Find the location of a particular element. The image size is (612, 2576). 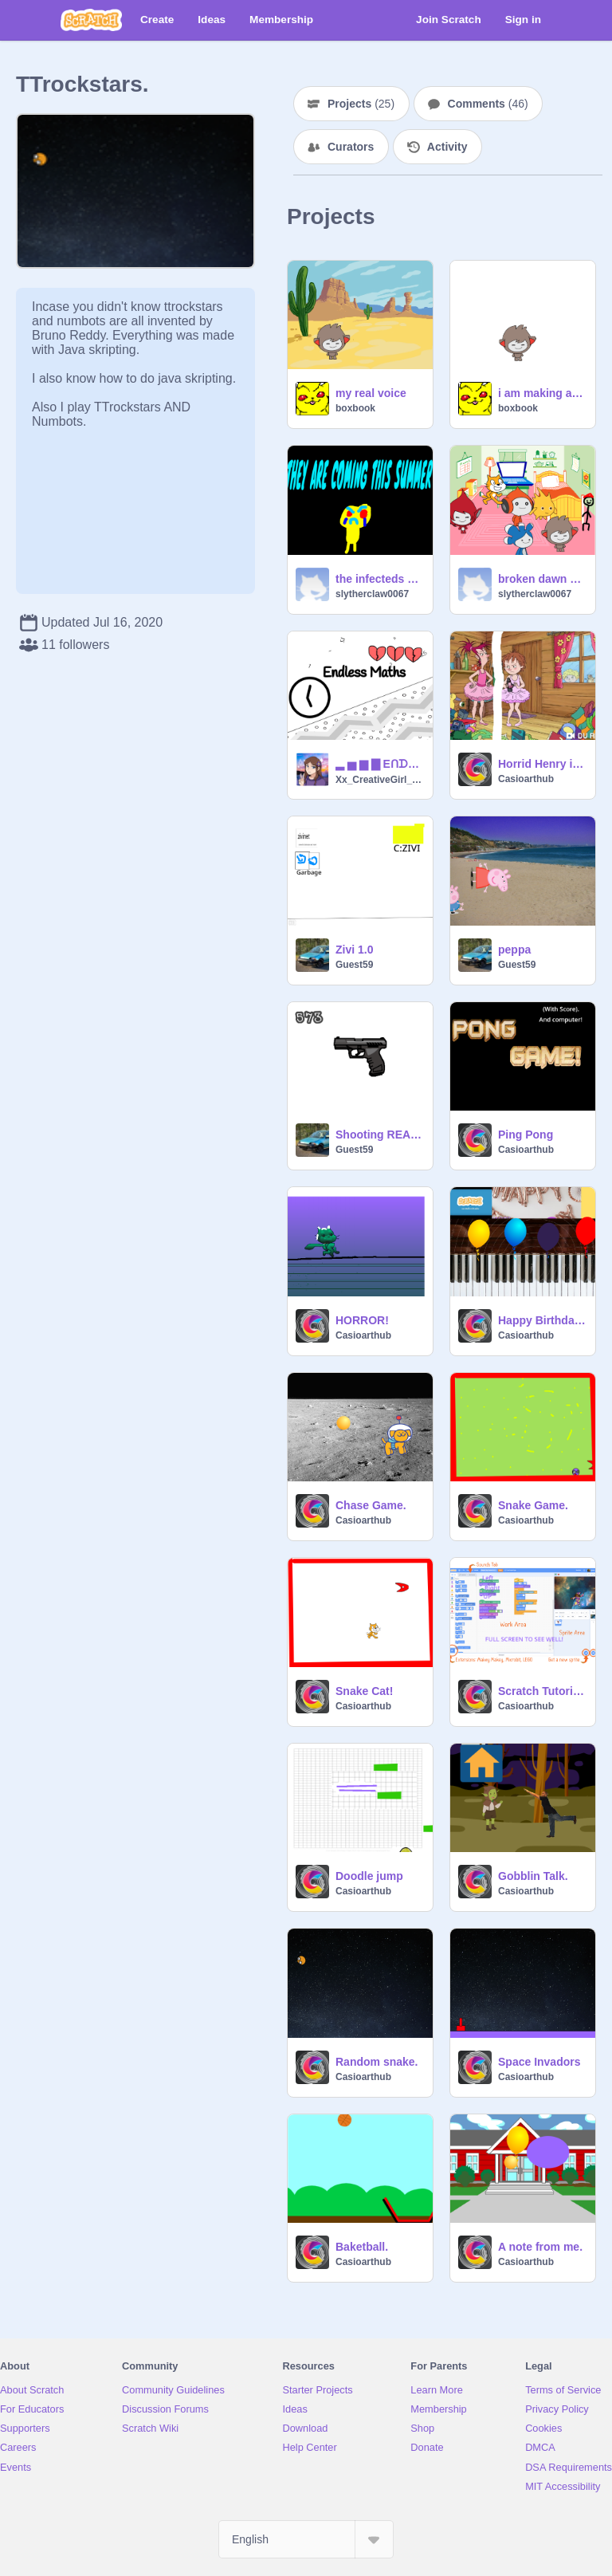

the infecteds secret teaser is located at coordinates (379, 578).